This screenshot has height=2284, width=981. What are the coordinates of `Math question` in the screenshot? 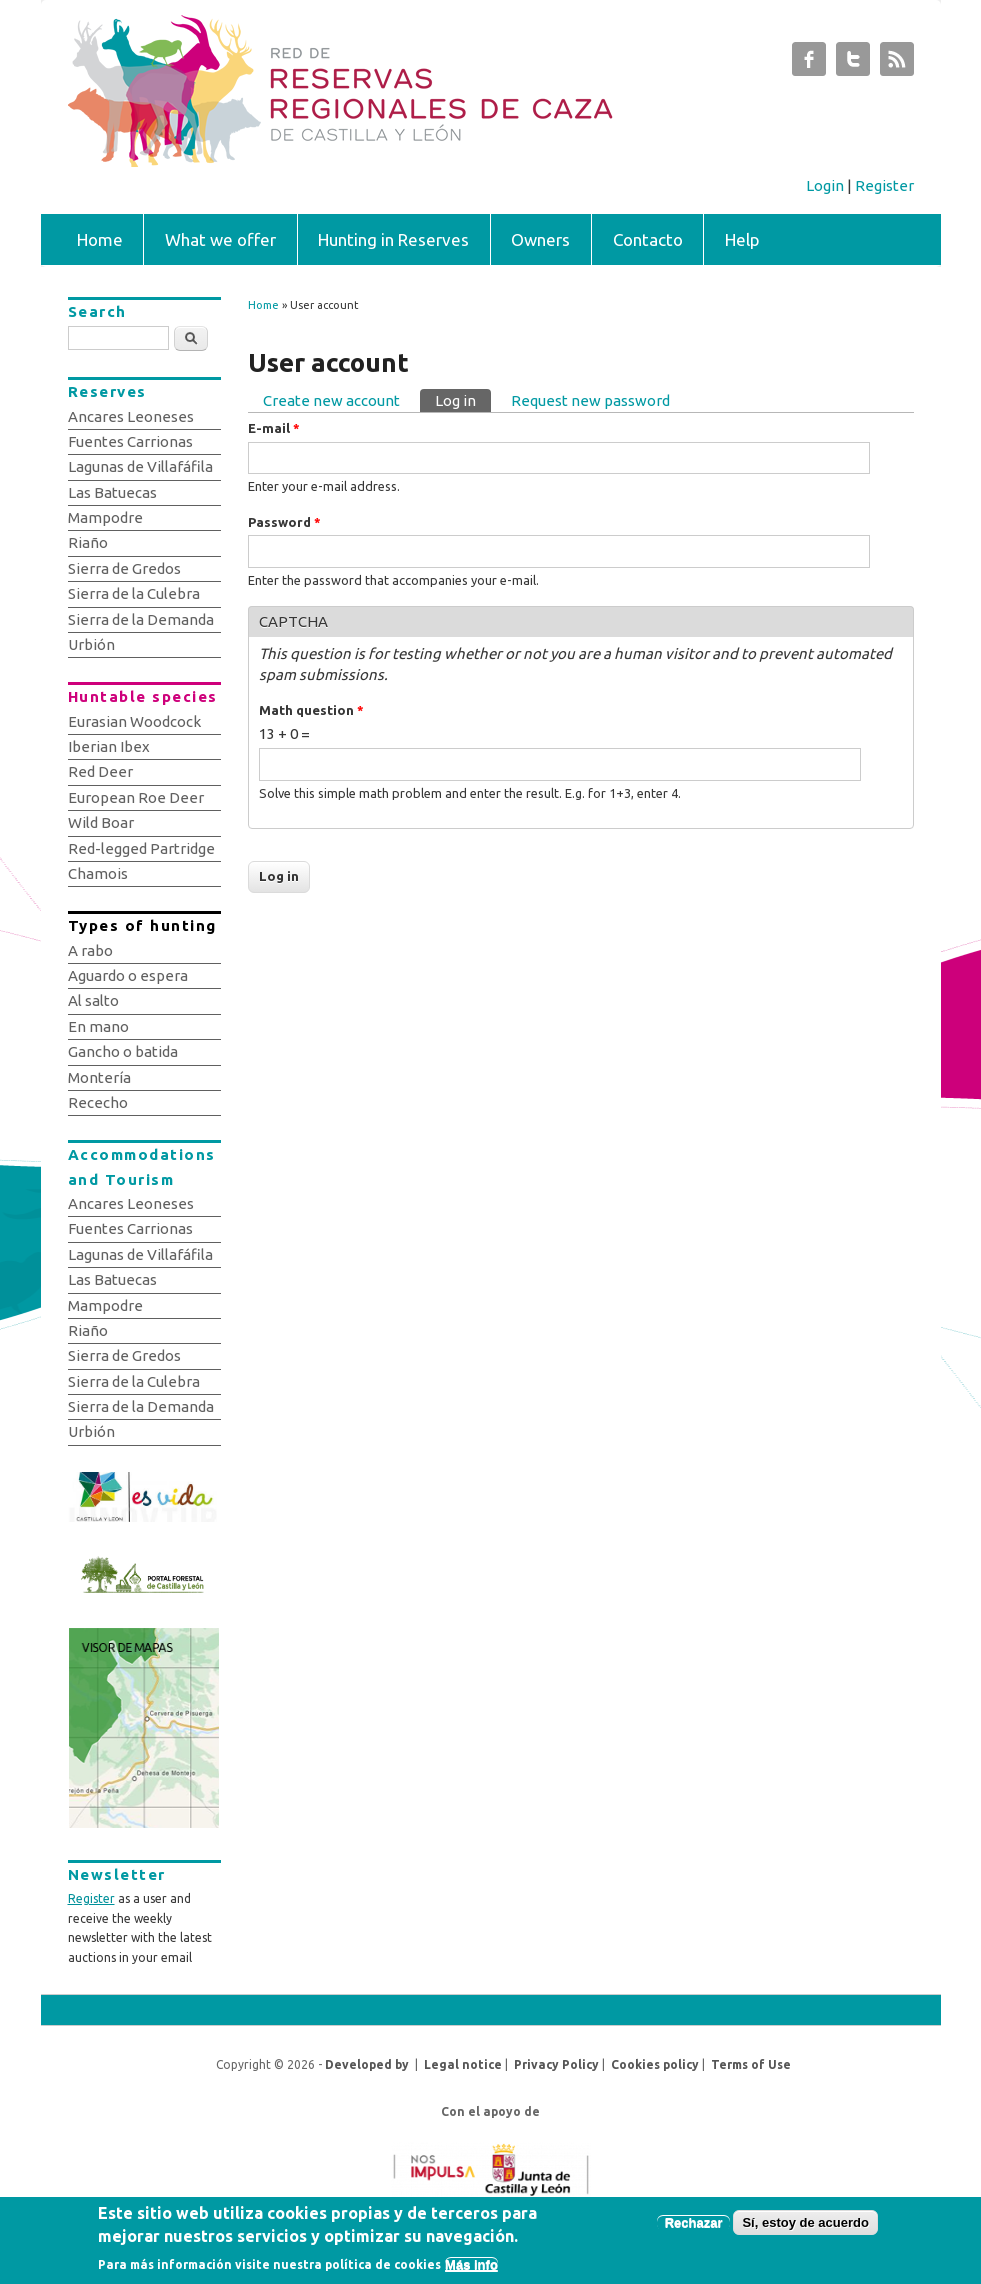 It's located at (311, 710).